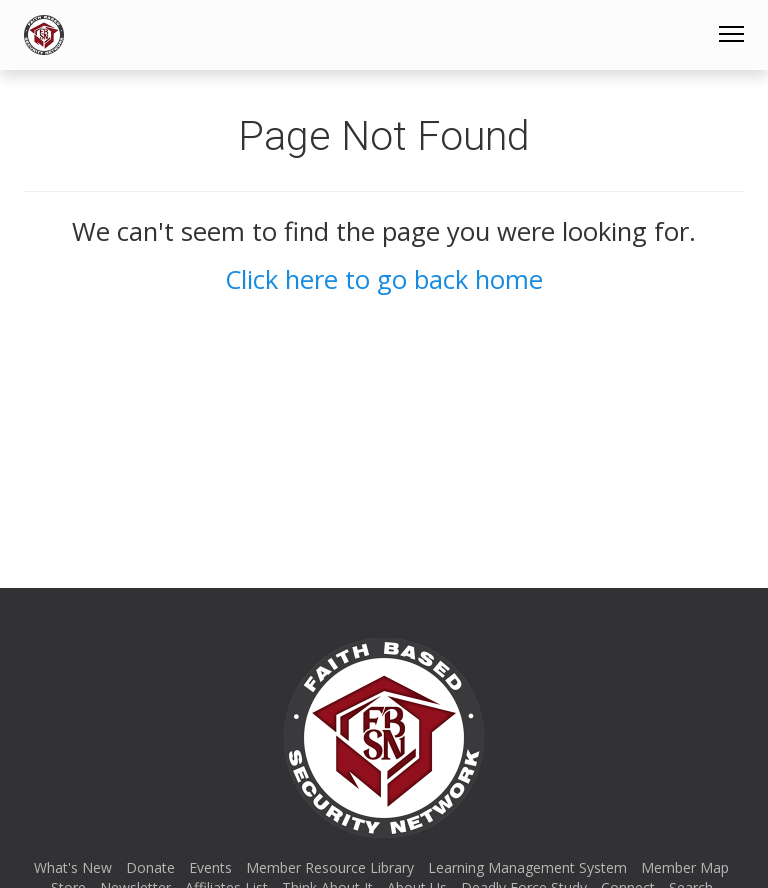  Describe the element at coordinates (685, 867) in the screenshot. I see `Member Map` at that location.